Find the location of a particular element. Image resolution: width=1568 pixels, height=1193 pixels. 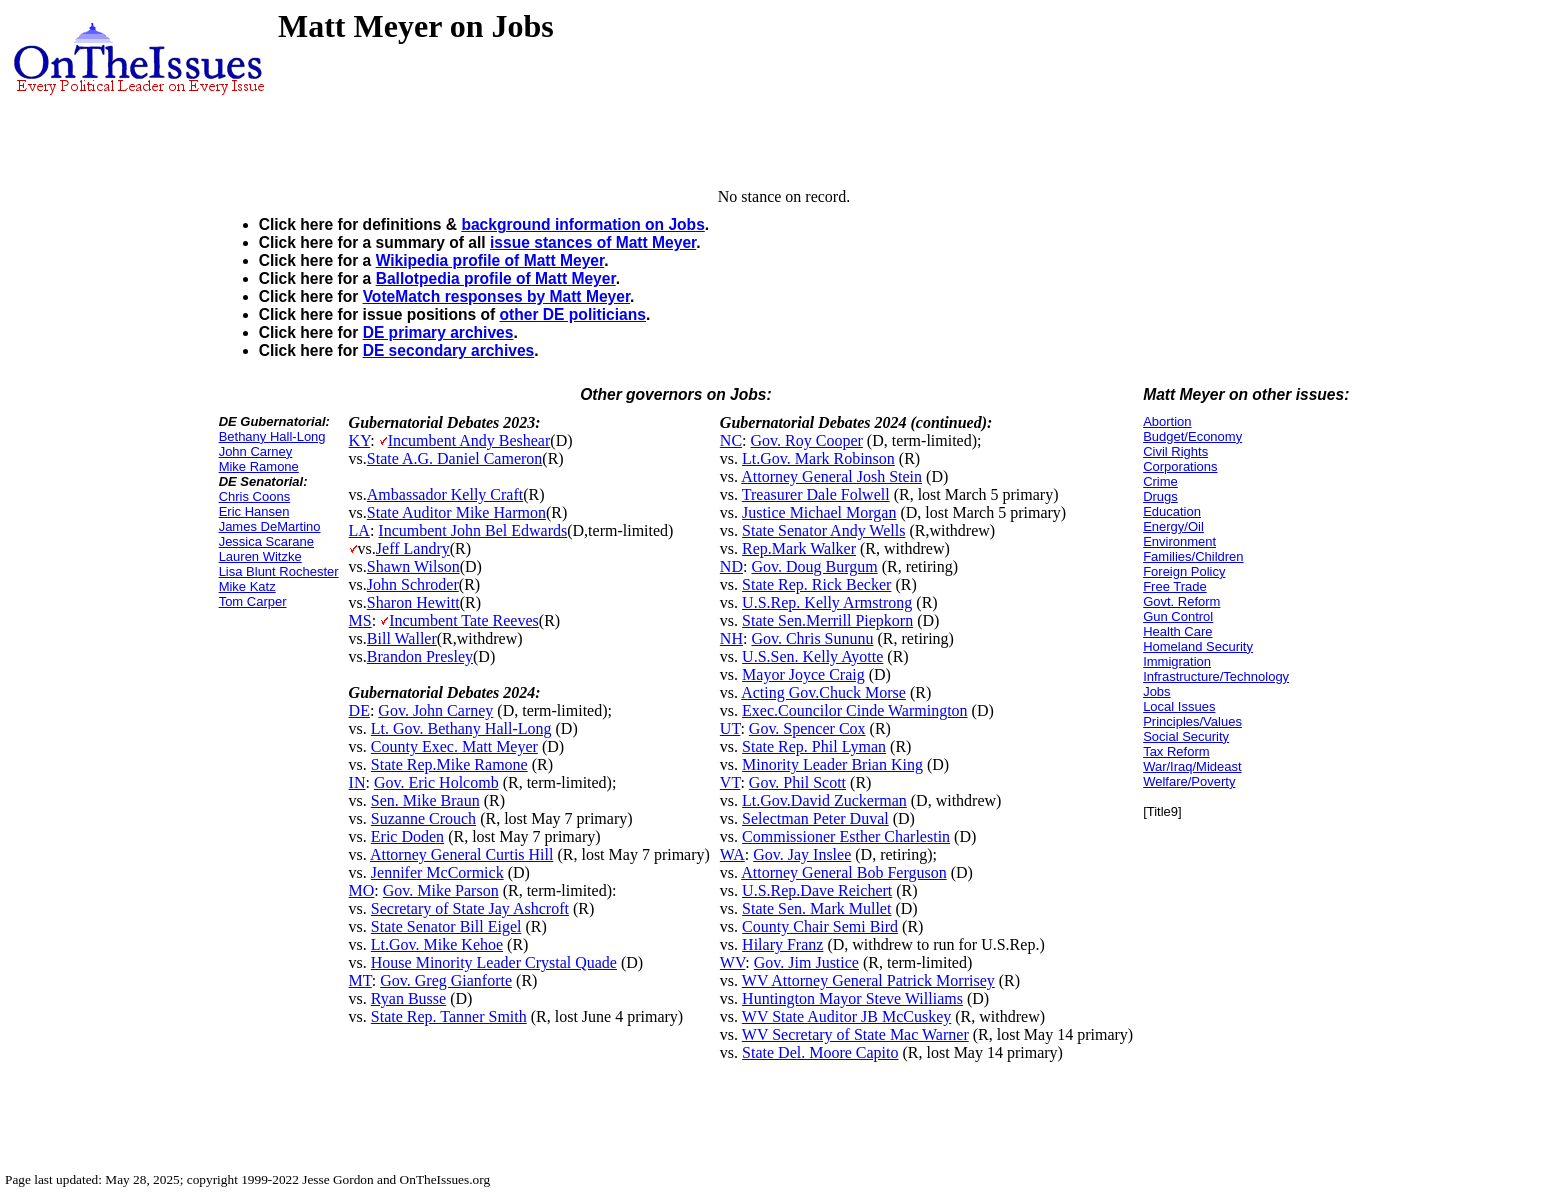

WV is located at coordinates (732, 962).